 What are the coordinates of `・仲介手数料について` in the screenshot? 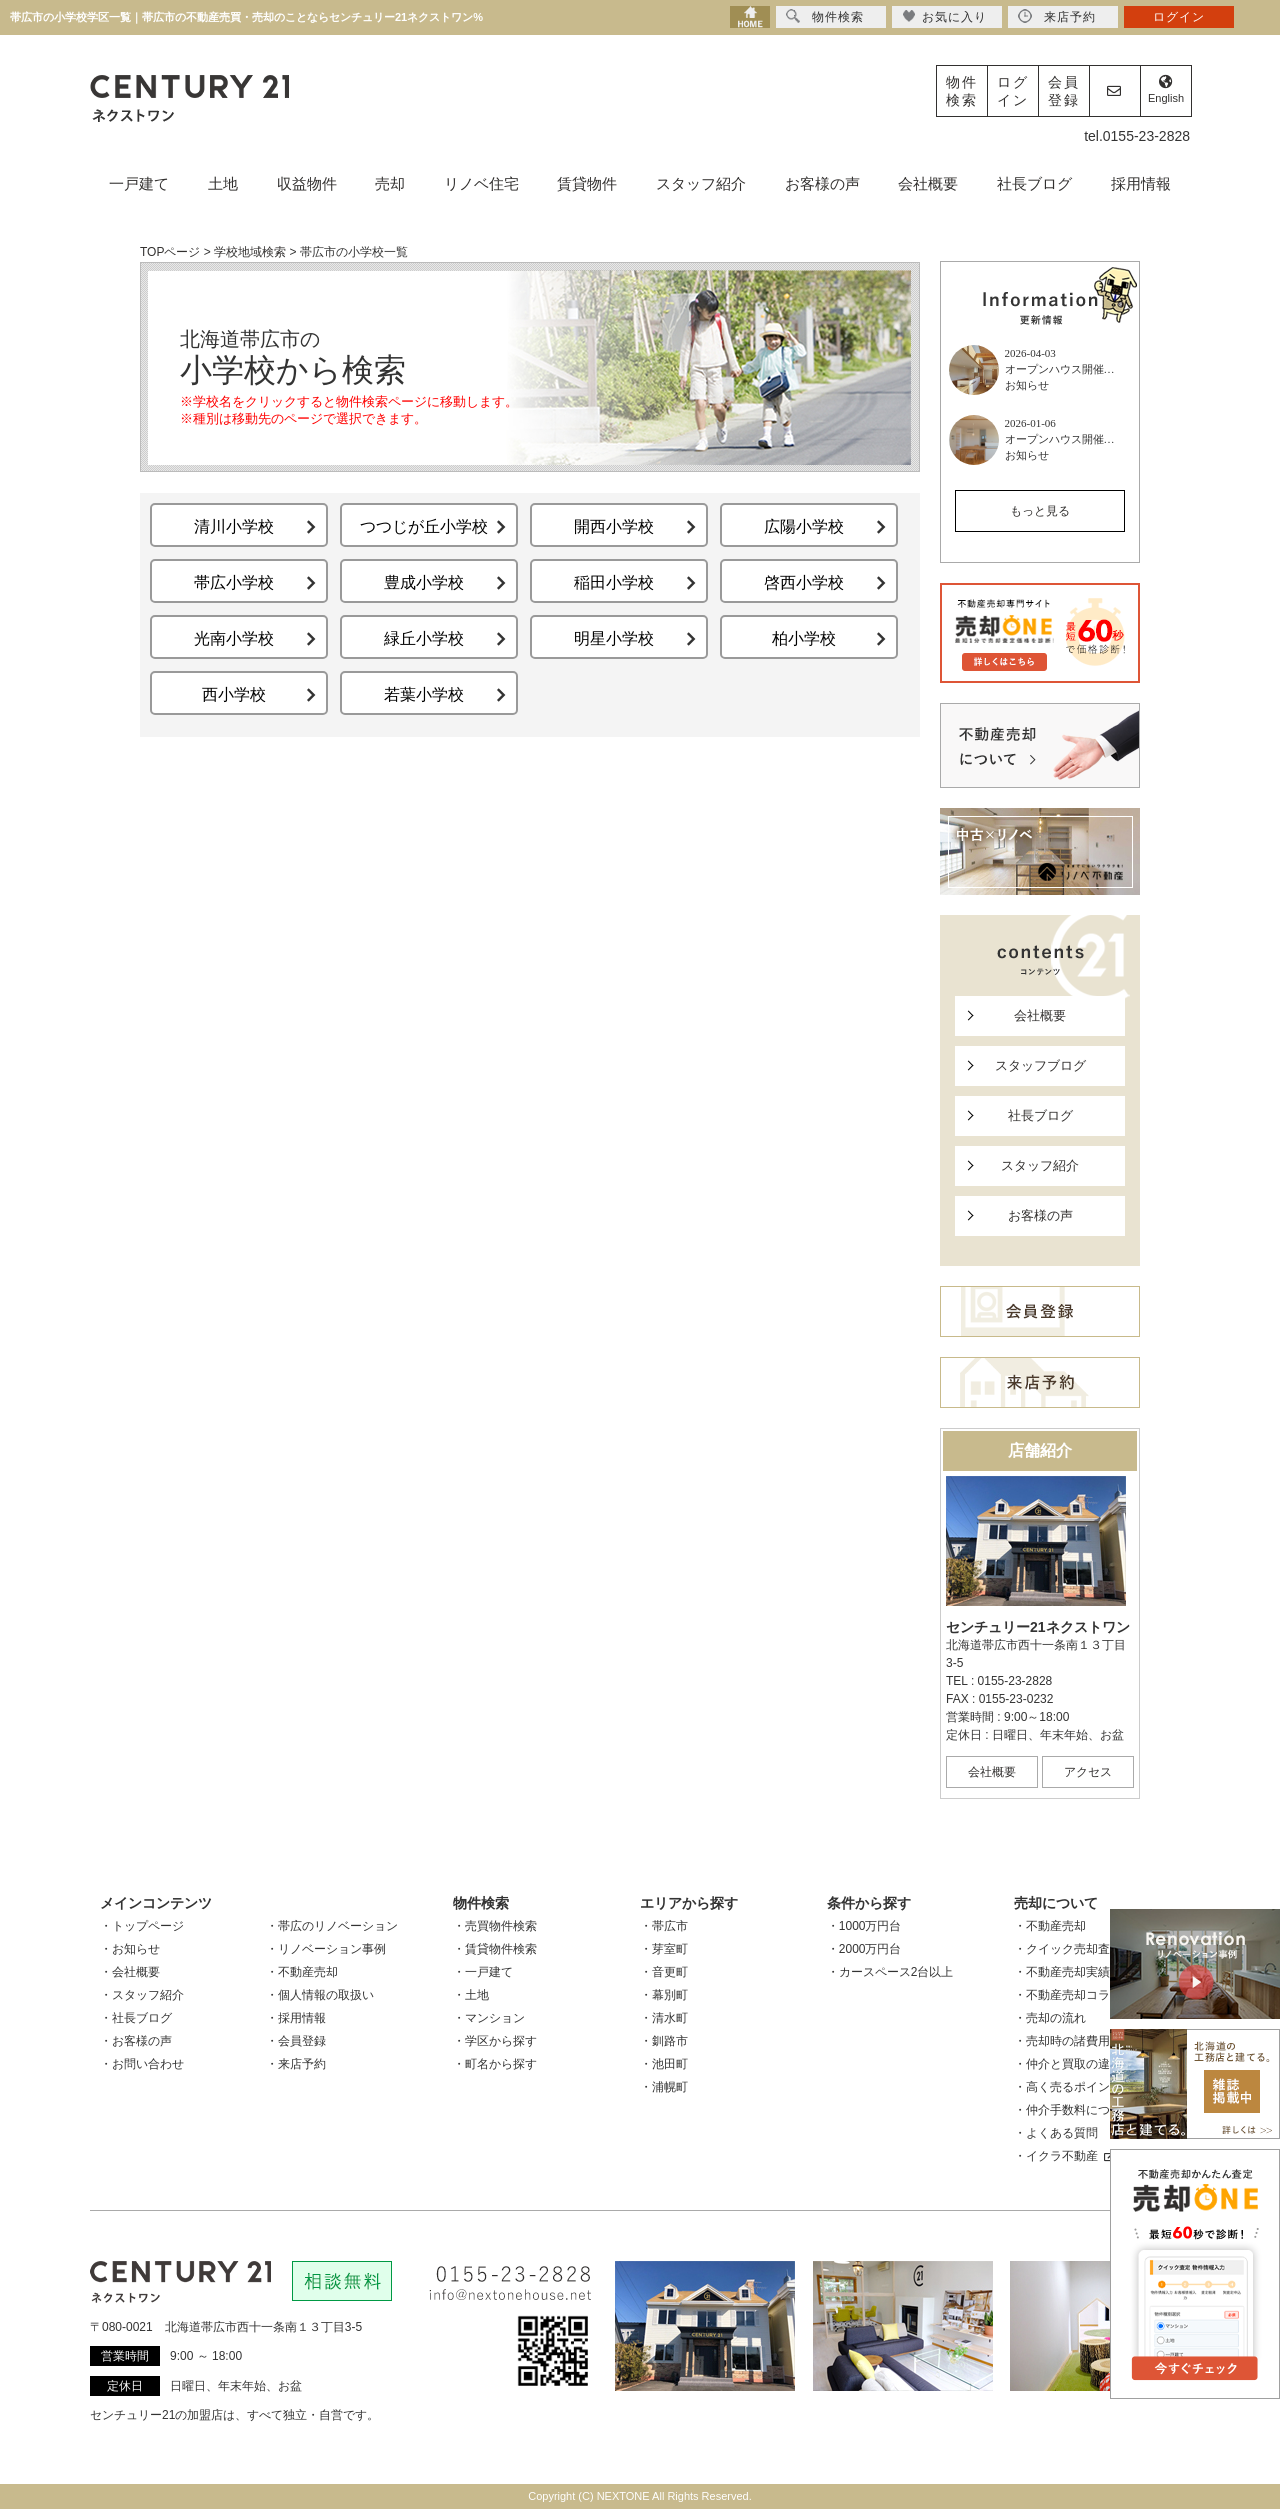 It's located at (1074, 2110).